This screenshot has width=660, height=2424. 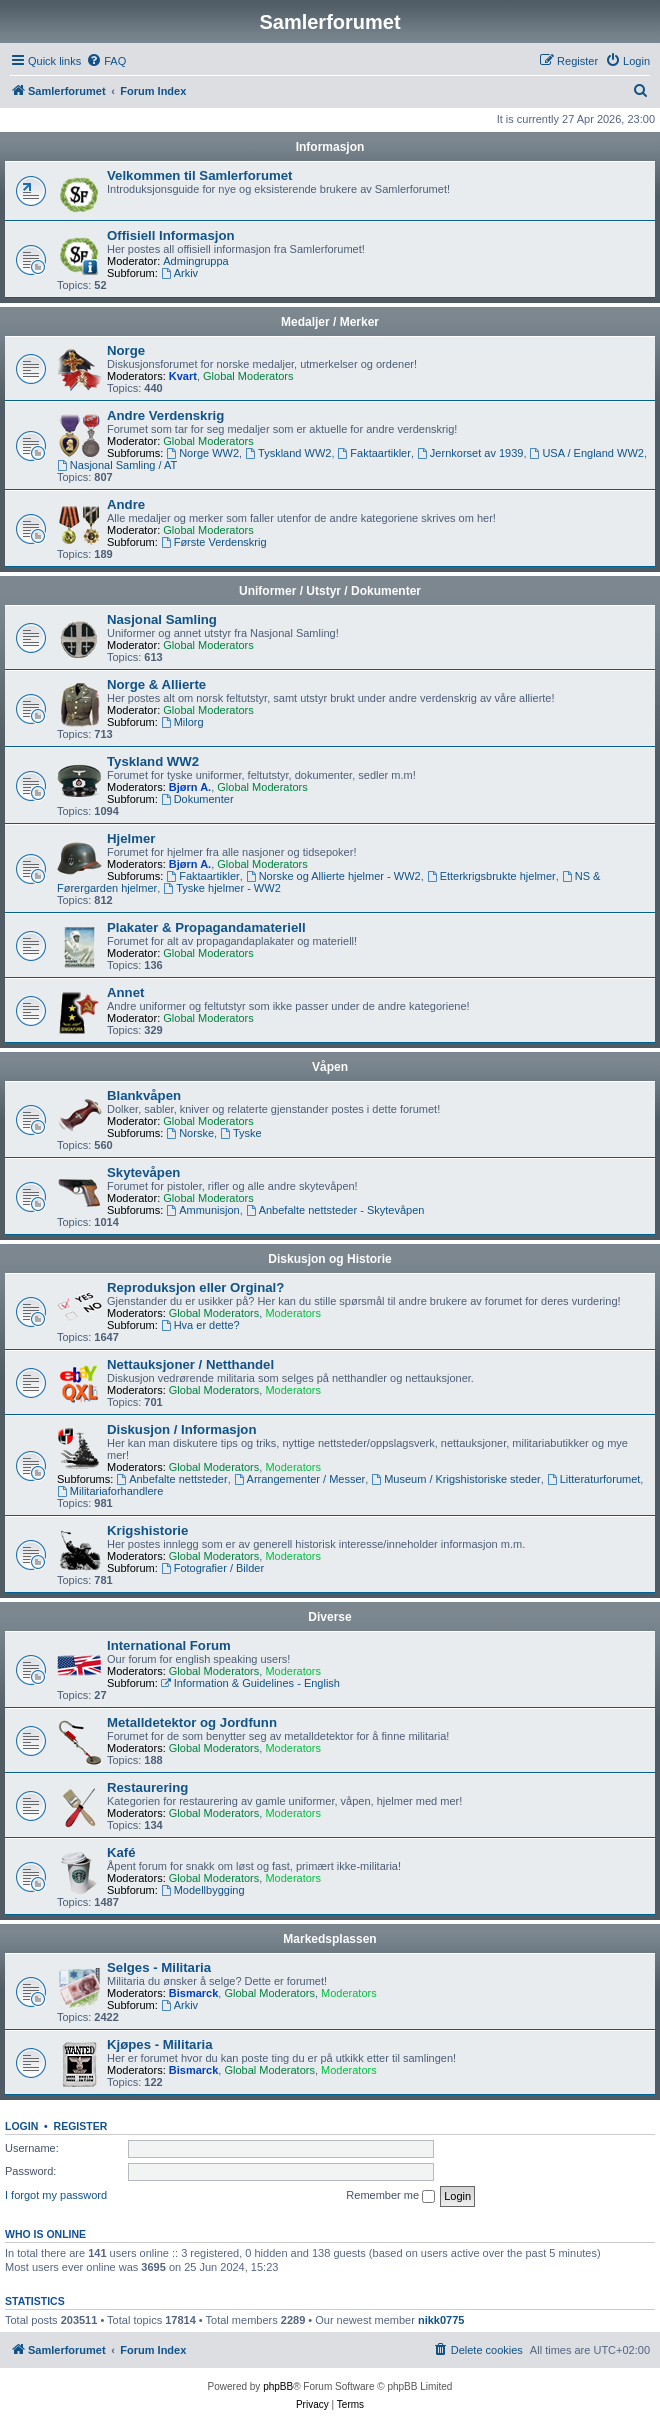 What do you see at coordinates (200, 1325) in the screenshot?
I see `Hva er dette?` at bounding box center [200, 1325].